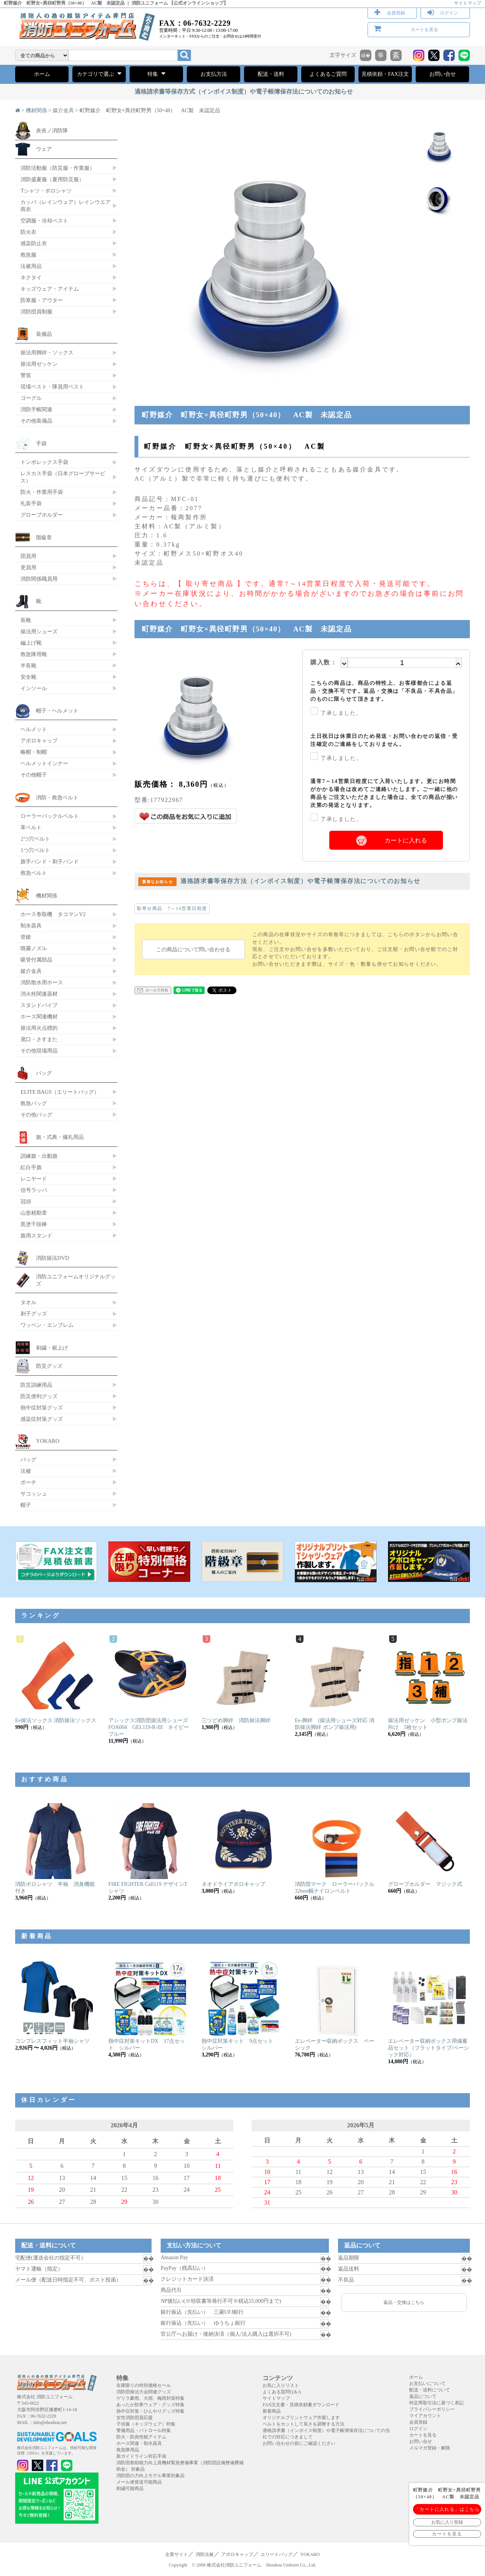 This screenshot has height=2576, width=485. Describe the element at coordinates (127, 2449) in the screenshot. I see `救急隊用品` at that location.